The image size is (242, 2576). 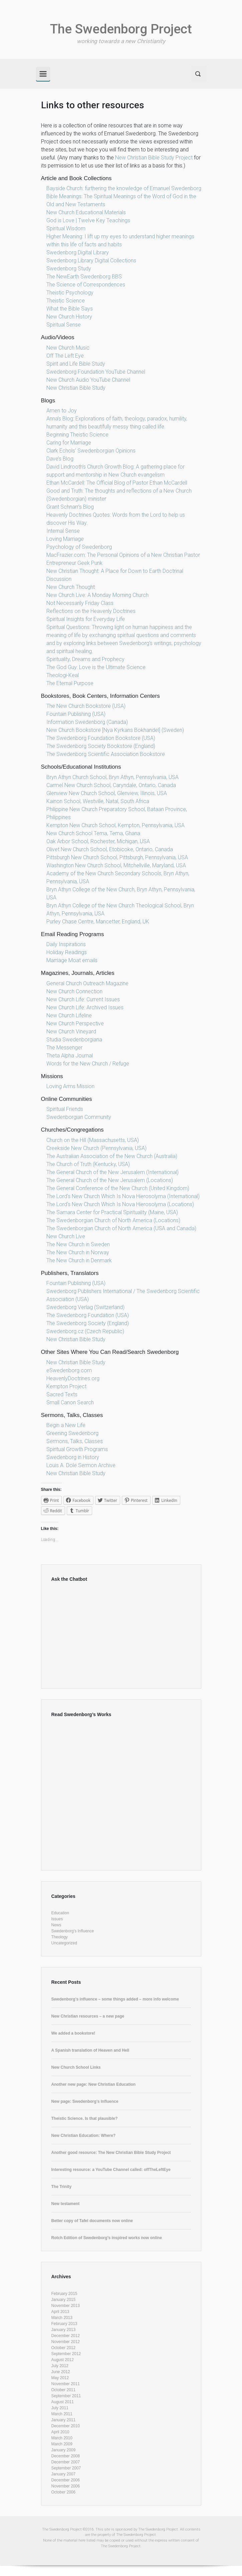 What do you see at coordinates (85, 284) in the screenshot?
I see `The Science of Correspondences` at bounding box center [85, 284].